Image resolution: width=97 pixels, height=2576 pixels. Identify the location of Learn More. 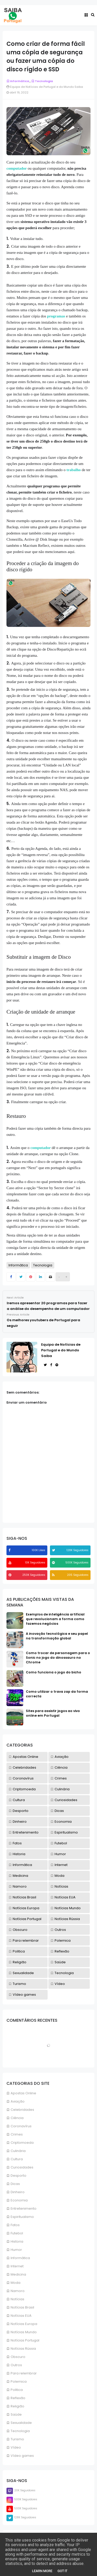
(42, 2571).